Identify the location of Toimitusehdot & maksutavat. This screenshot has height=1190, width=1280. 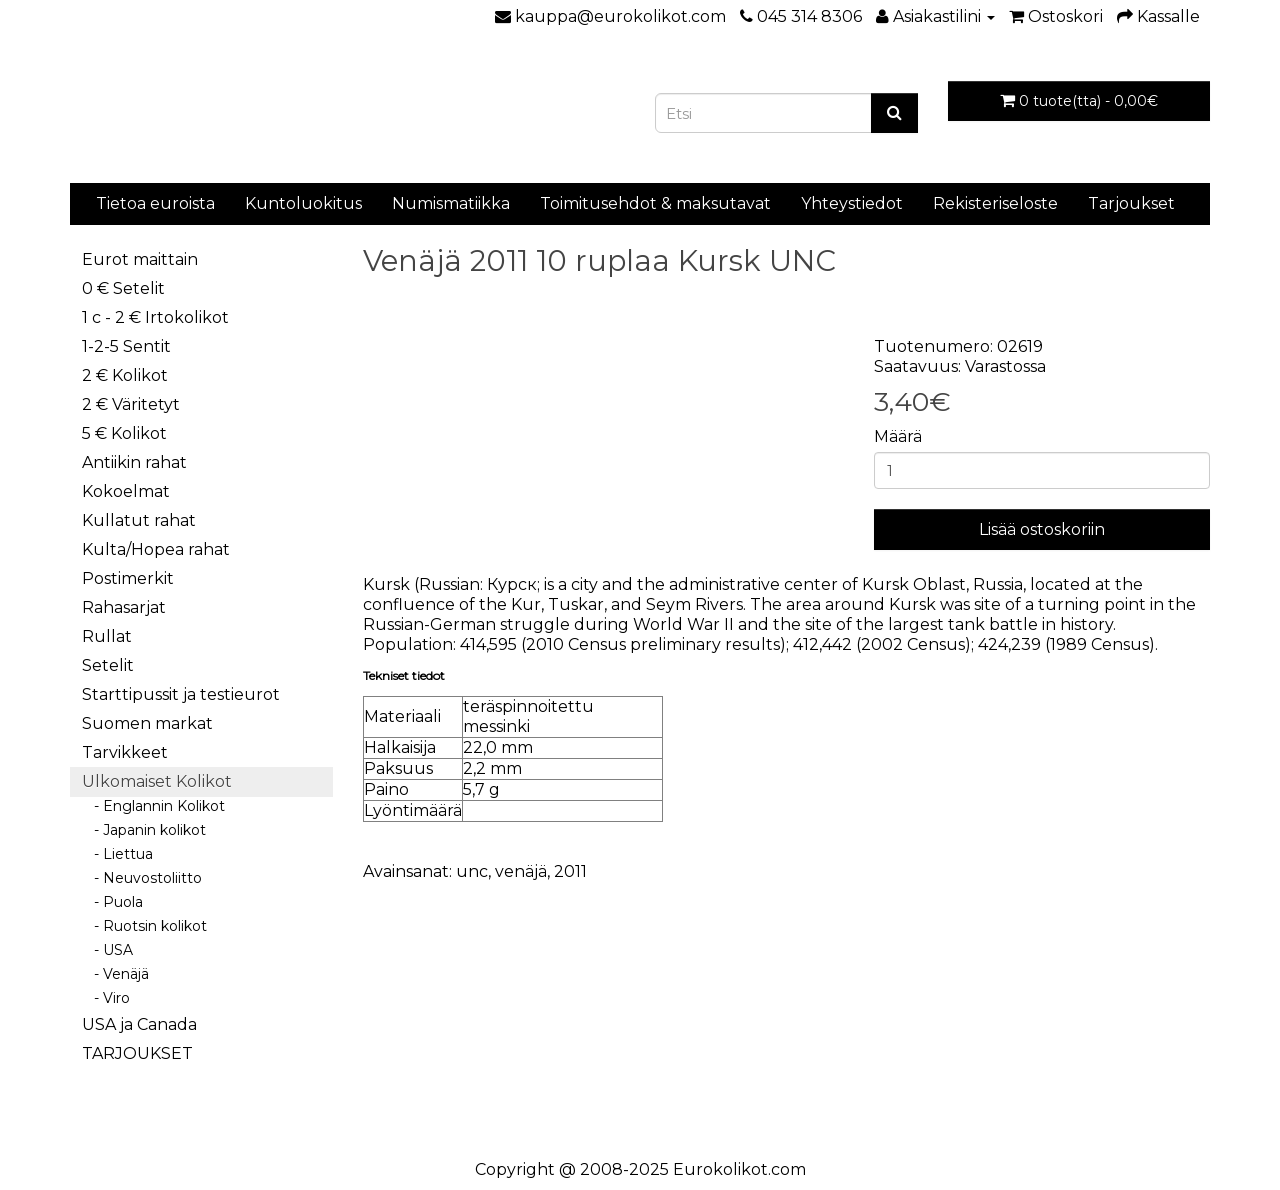
(655, 203).